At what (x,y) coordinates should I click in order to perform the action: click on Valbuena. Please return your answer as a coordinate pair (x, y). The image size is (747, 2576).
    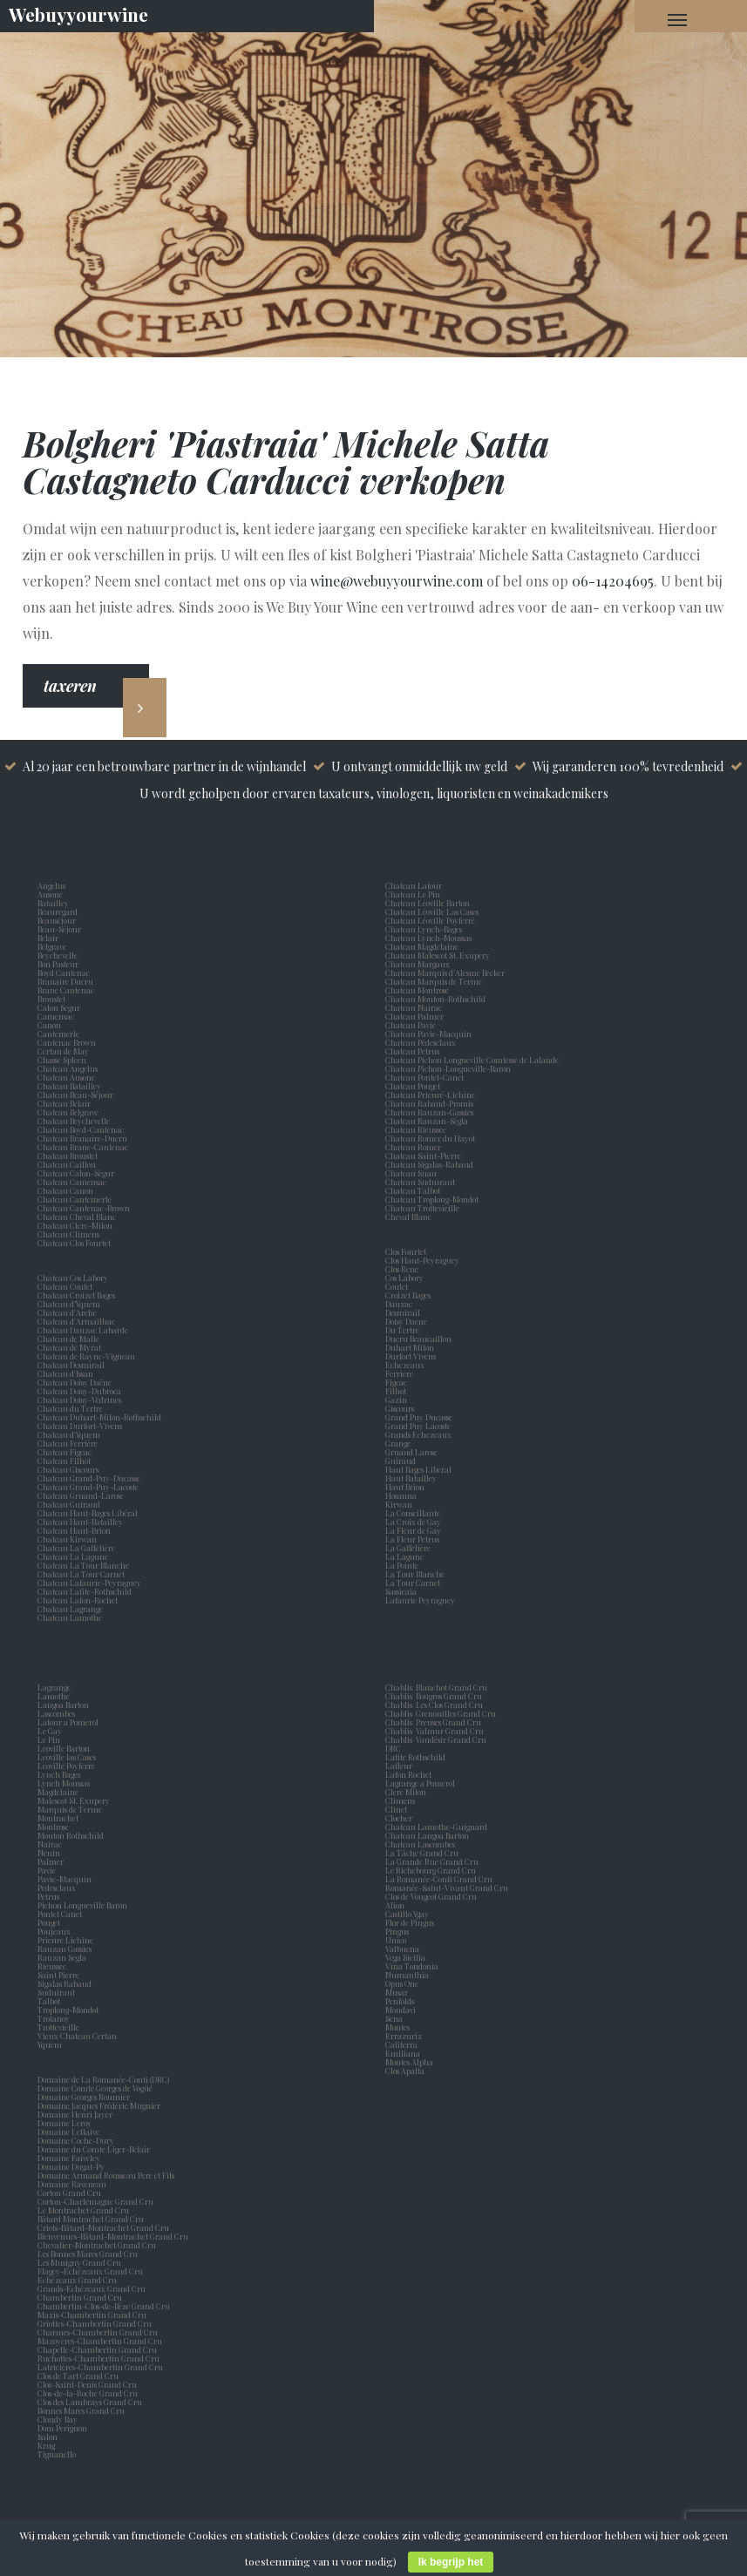
    Looking at the image, I should click on (404, 1948).